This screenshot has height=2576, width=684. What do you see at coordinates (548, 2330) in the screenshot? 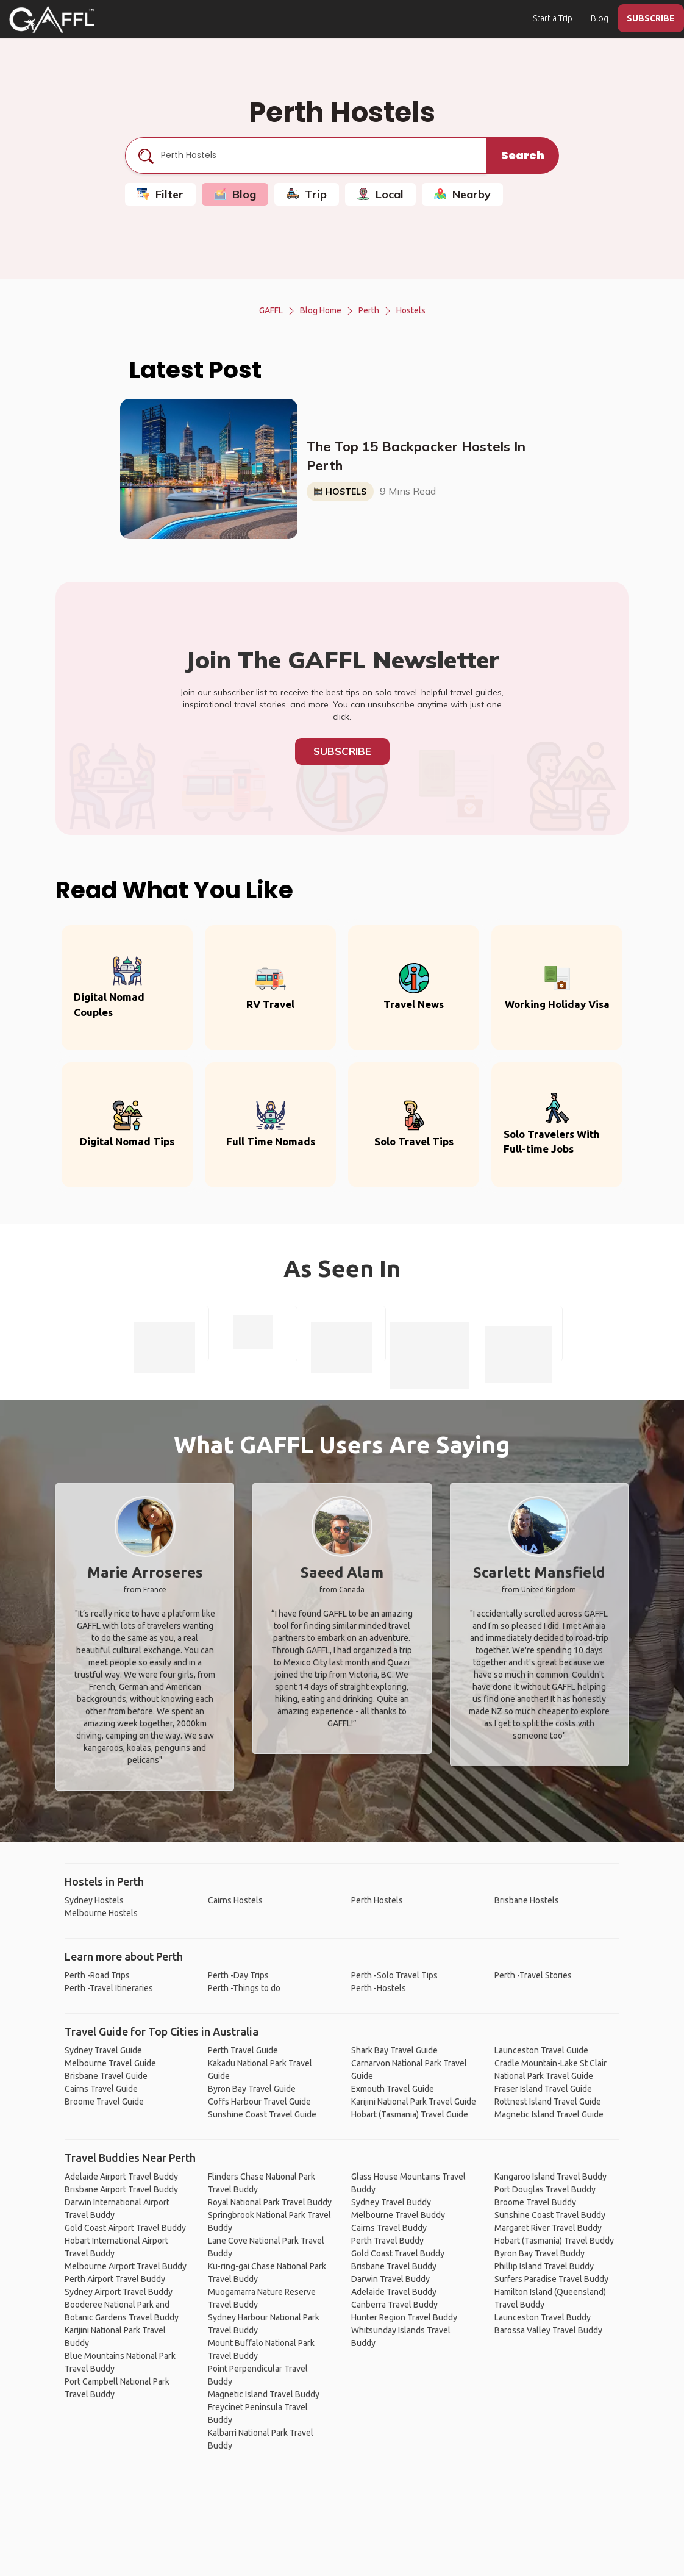
I see `Barossa Valley Travel Buddy` at bounding box center [548, 2330].